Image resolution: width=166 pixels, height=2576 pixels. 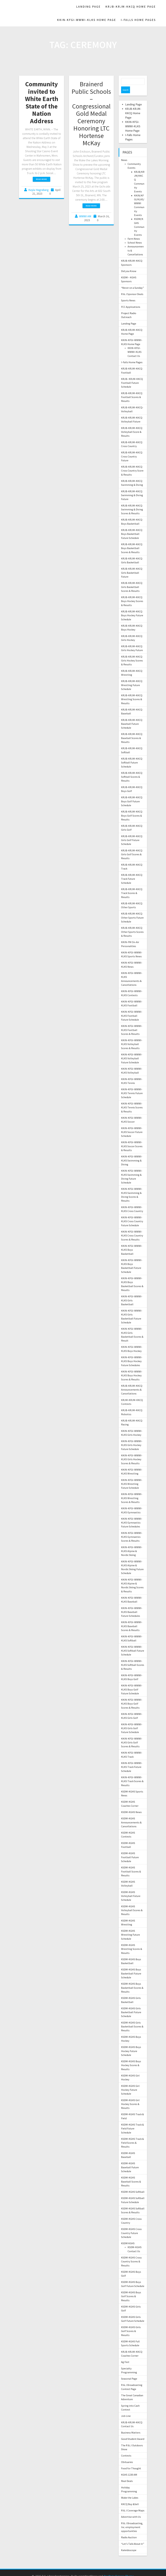 What do you see at coordinates (131, 1682) in the screenshot?
I see `KKIN-KFGI-WWWI-KLKS Boys Golf Future Schedule` at bounding box center [131, 1682].